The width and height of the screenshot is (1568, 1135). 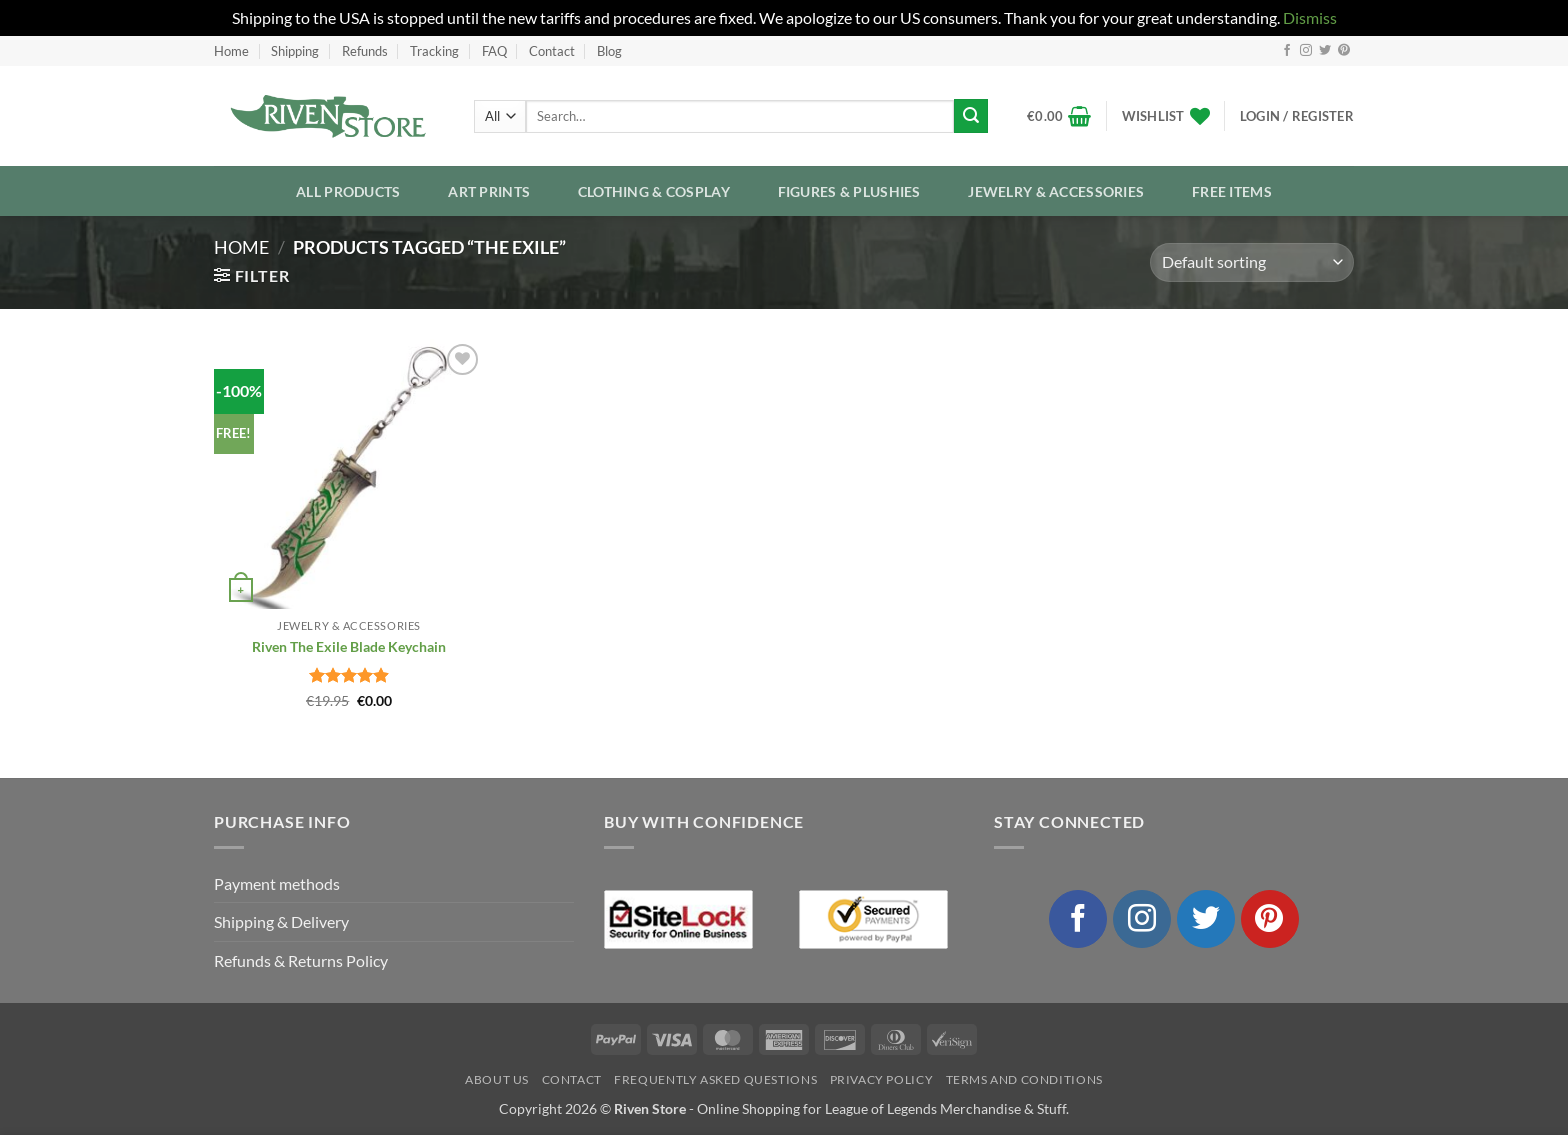 I want to click on Clothing & Cosplay, so click(x=654, y=191).